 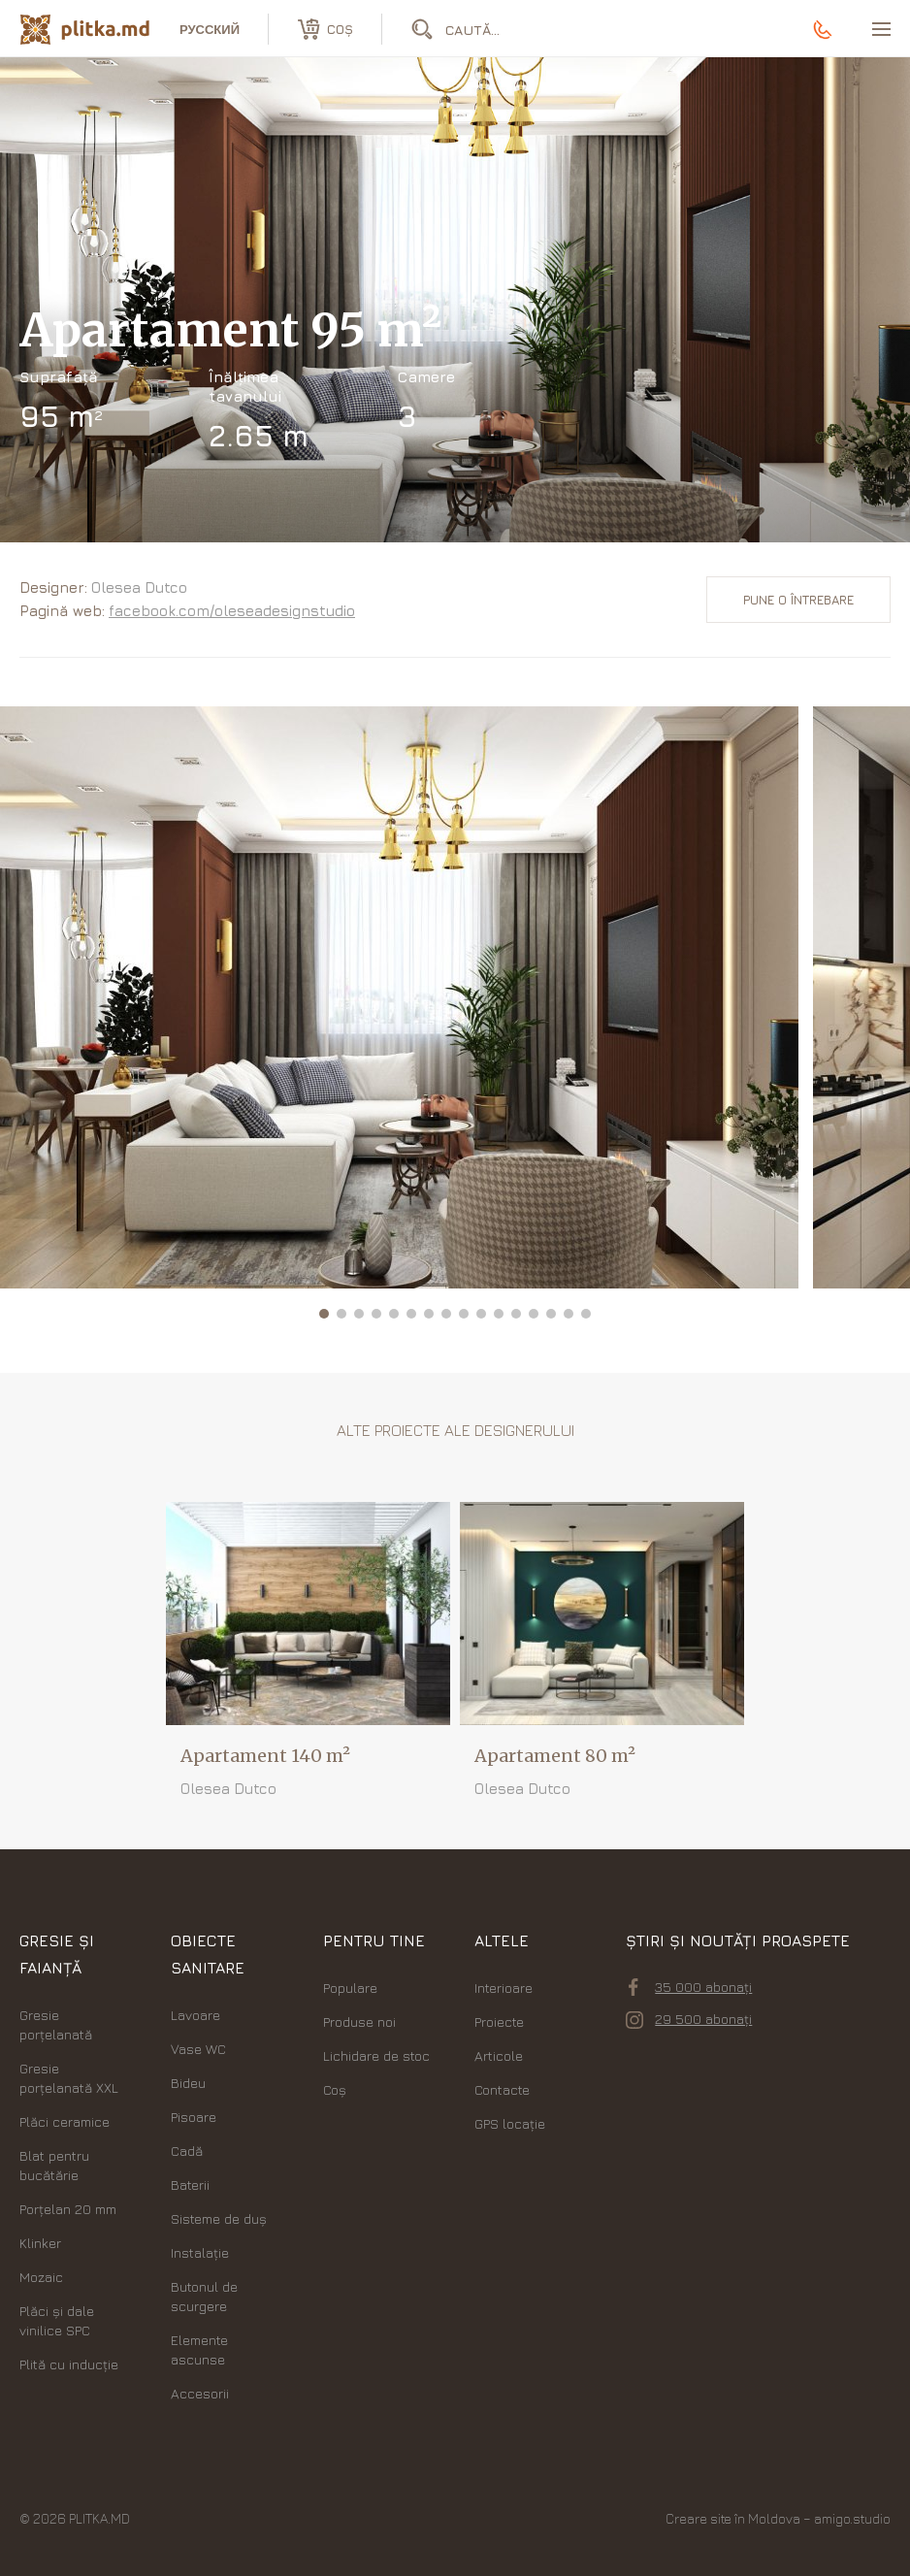 What do you see at coordinates (195, 2014) in the screenshot?
I see `Lavoare` at bounding box center [195, 2014].